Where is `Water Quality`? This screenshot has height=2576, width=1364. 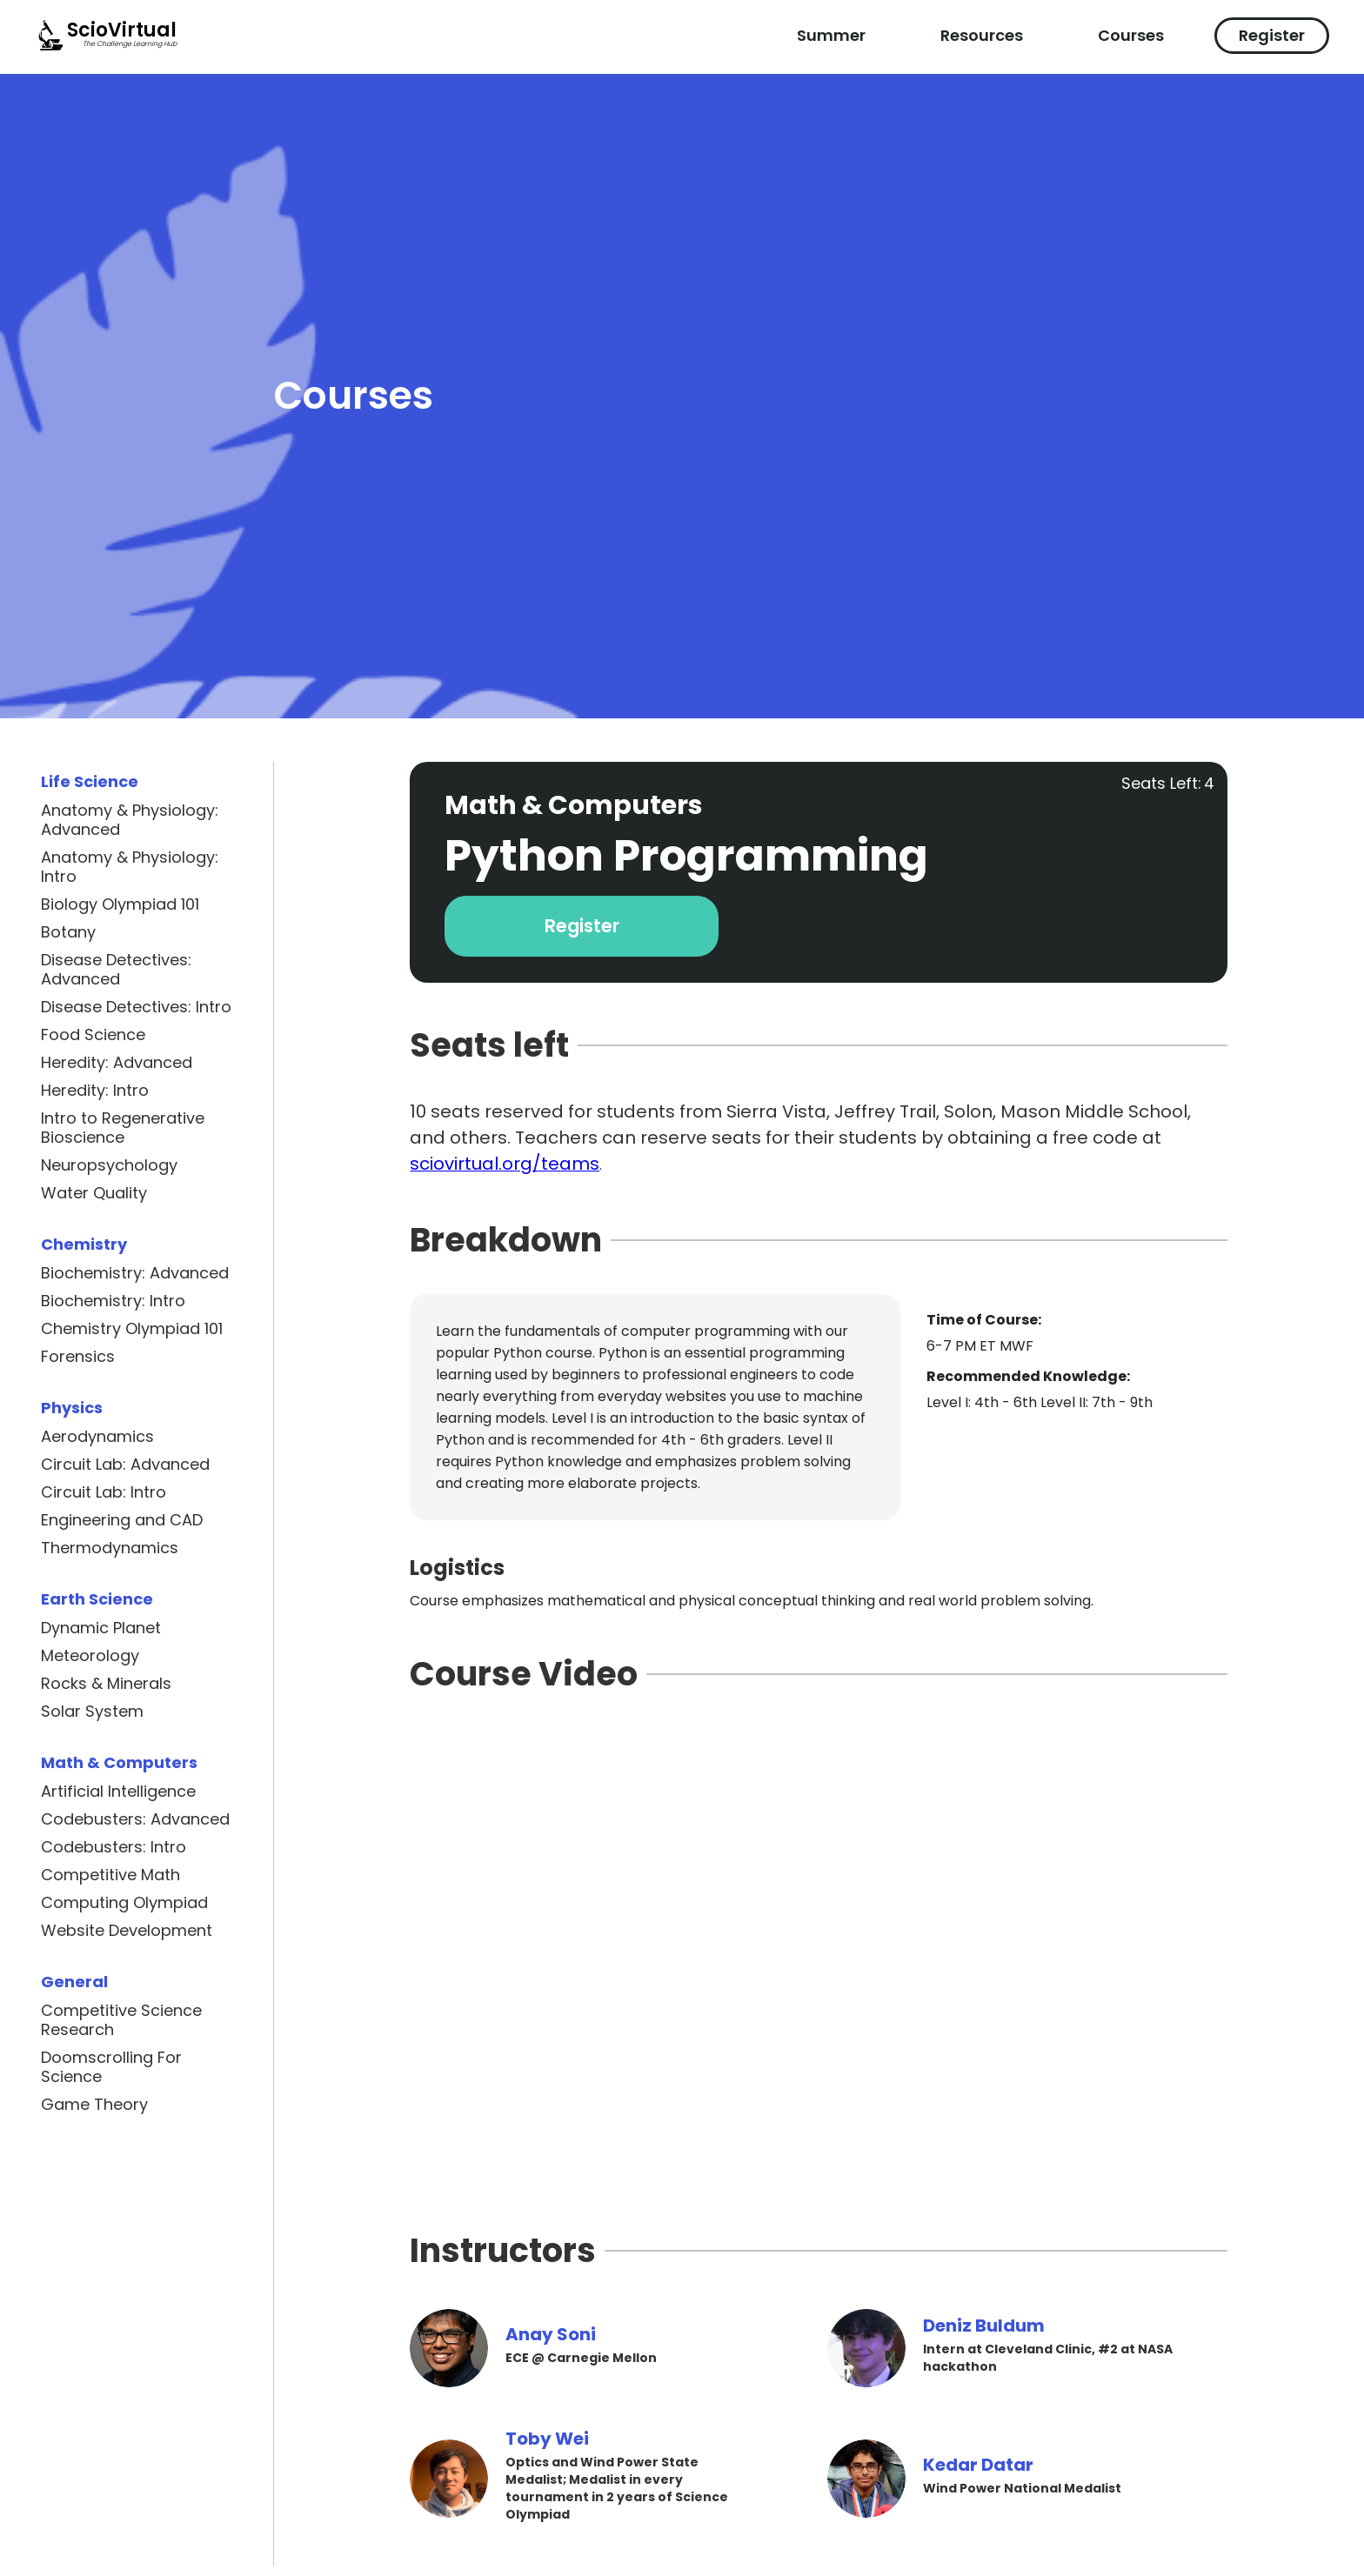 Water Quality is located at coordinates (94, 1193).